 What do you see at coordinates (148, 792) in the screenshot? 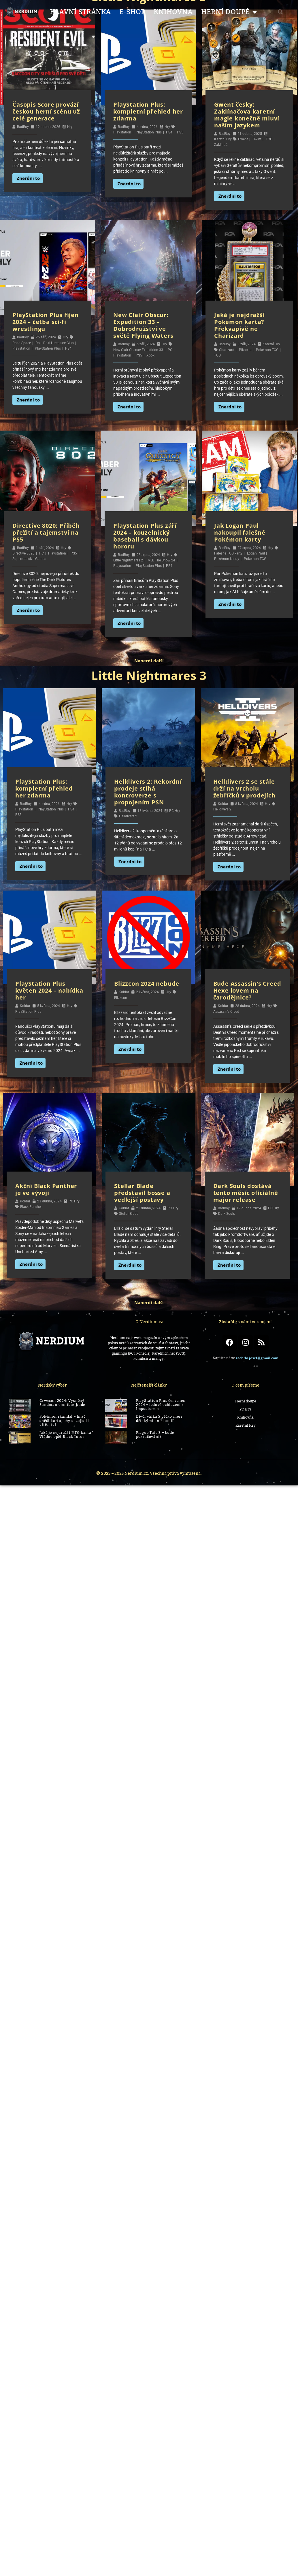
I see `Helldivers 2: Rekordní prodeje stíhá kontroverze s propojením PSN` at bounding box center [148, 792].